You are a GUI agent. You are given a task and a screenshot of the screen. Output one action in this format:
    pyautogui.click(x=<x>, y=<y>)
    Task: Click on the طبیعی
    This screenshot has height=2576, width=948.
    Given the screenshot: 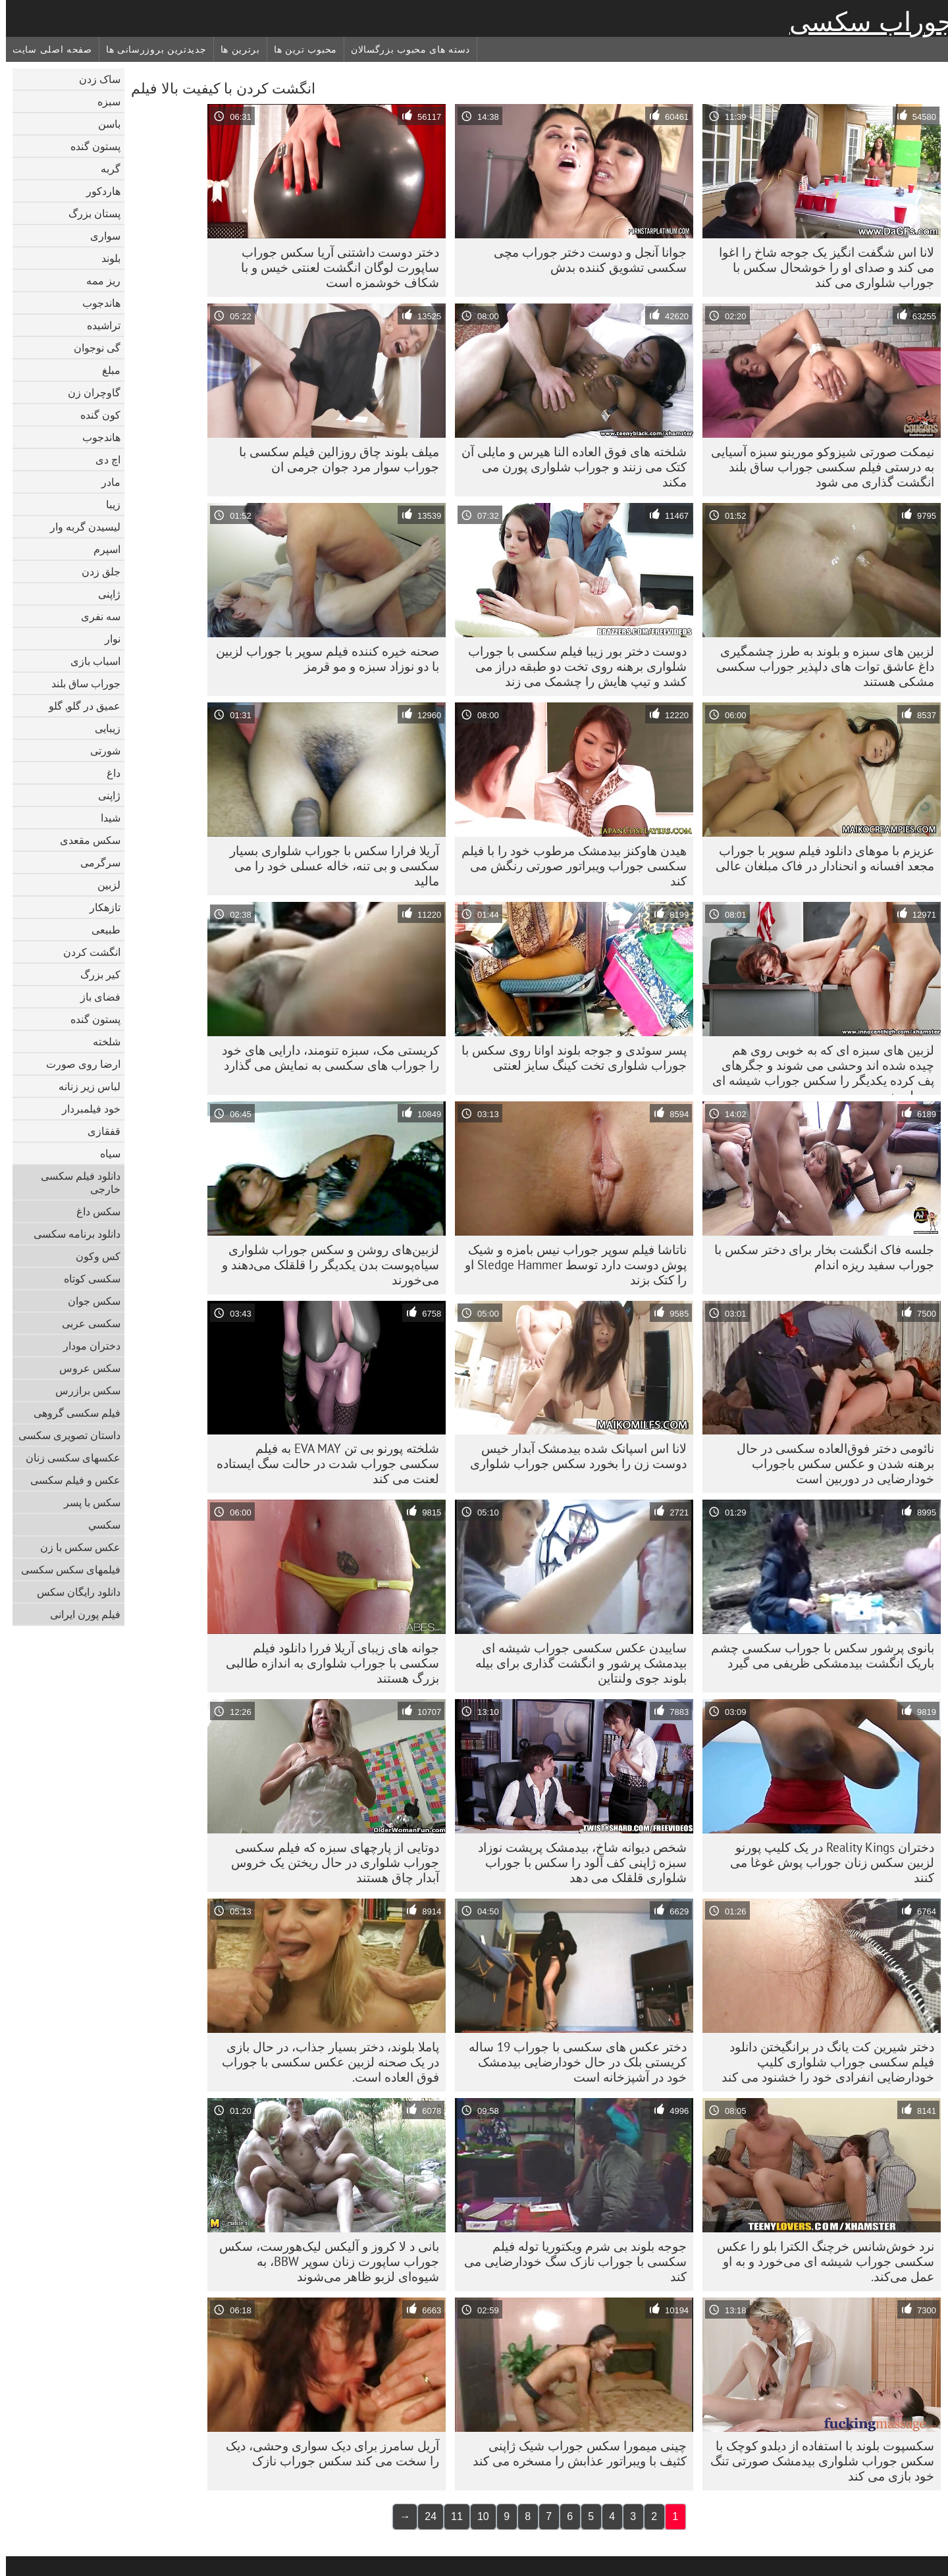 What is the action you would take?
    pyautogui.click(x=100, y=929)
    